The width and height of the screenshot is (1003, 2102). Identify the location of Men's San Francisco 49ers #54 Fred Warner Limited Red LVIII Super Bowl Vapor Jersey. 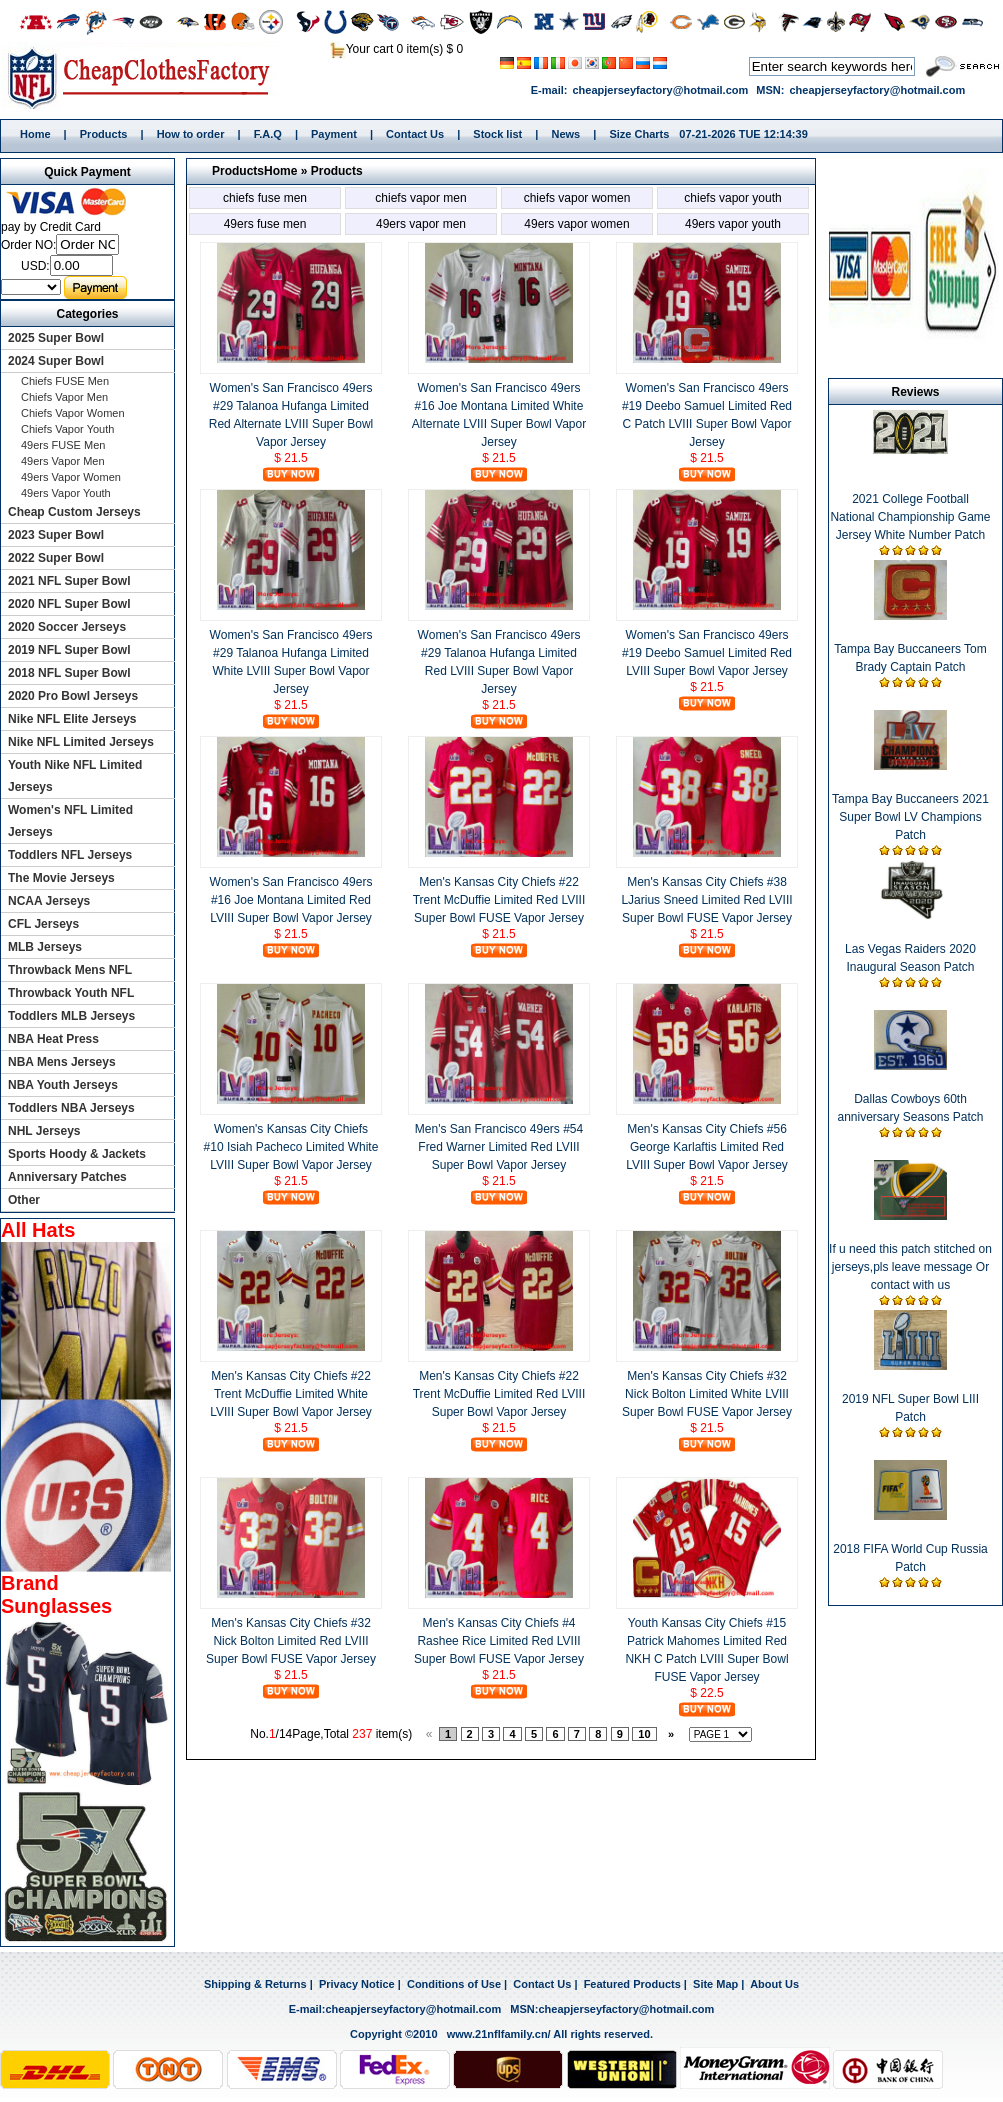
(499, 1147).